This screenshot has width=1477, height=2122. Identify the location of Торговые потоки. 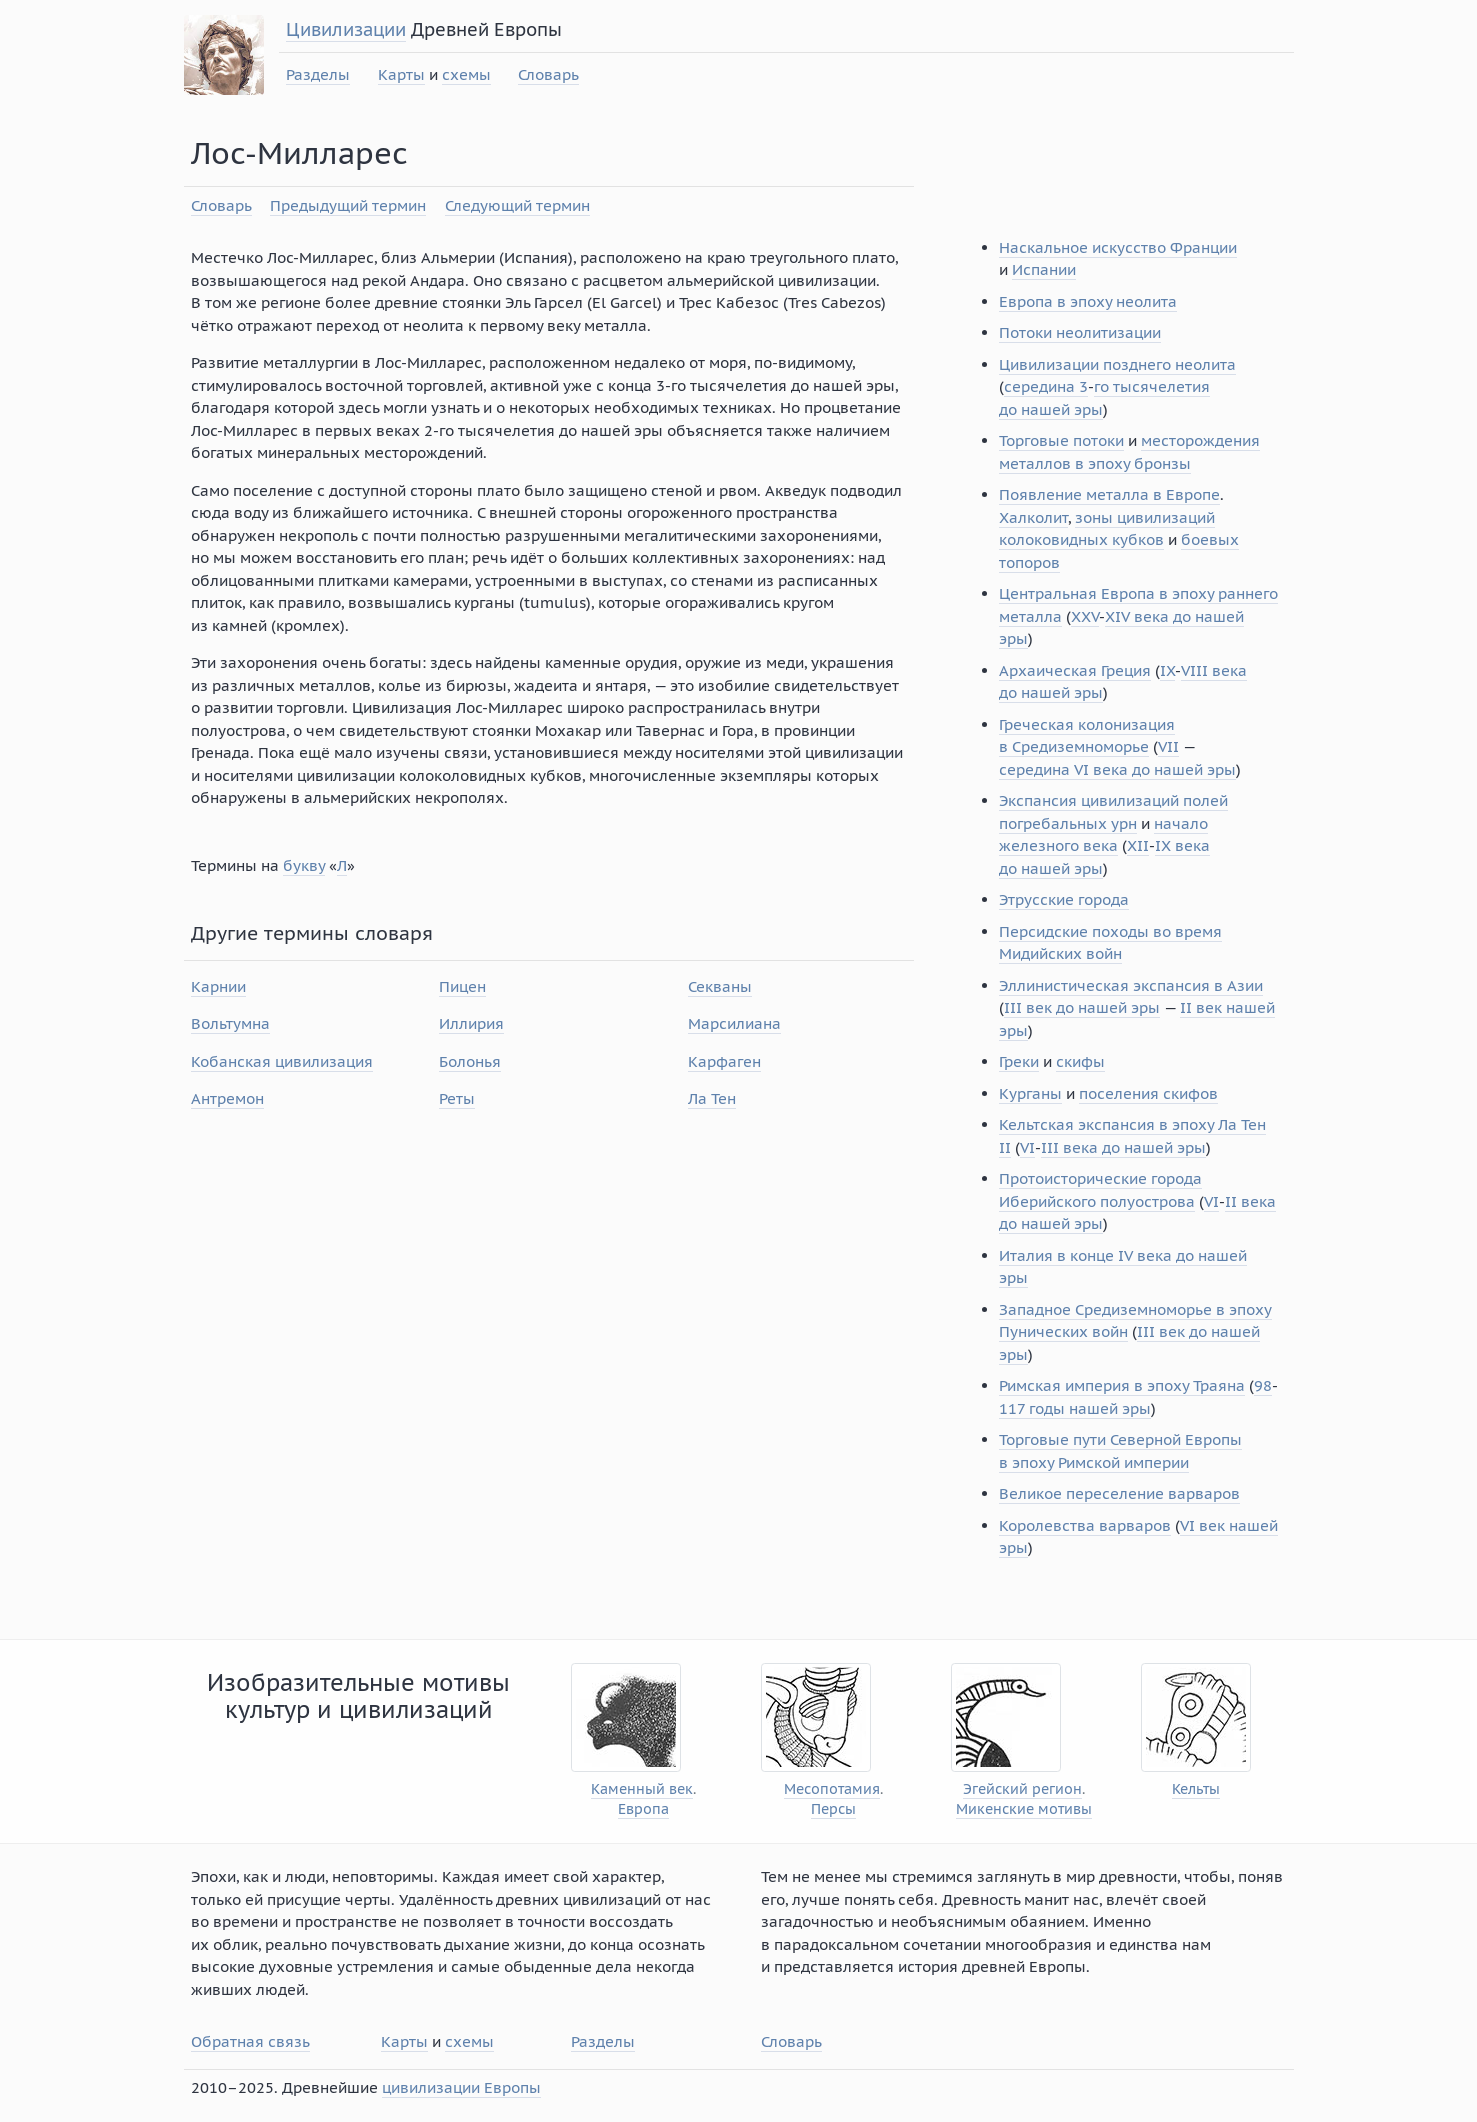
(1061, 440).